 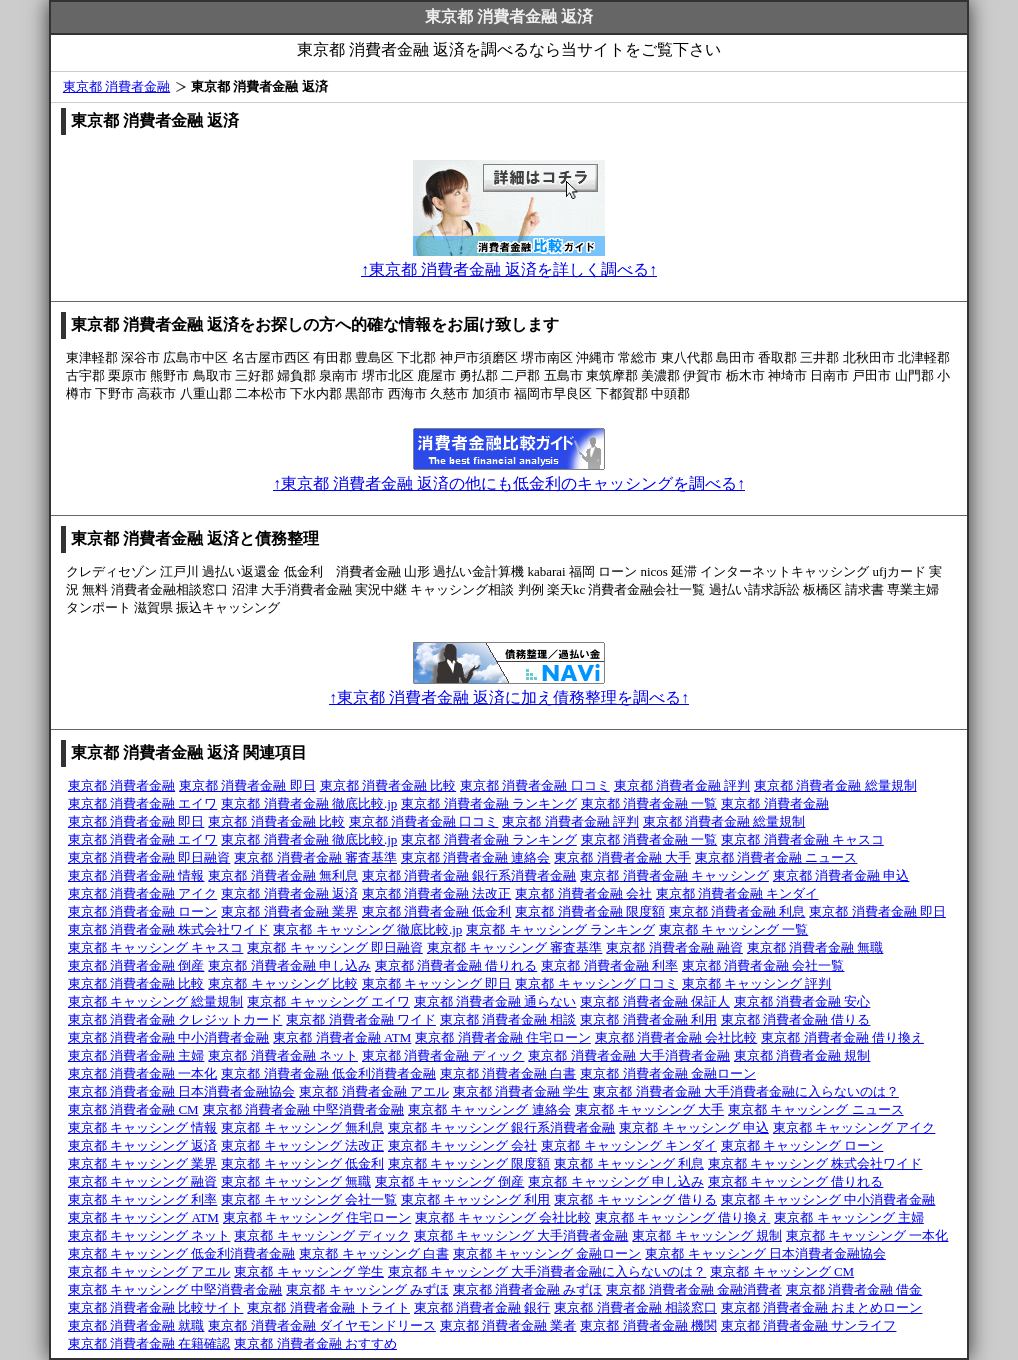 I want to click on 東京都 キャッシング キャスコ, so click(x=156, y=947).